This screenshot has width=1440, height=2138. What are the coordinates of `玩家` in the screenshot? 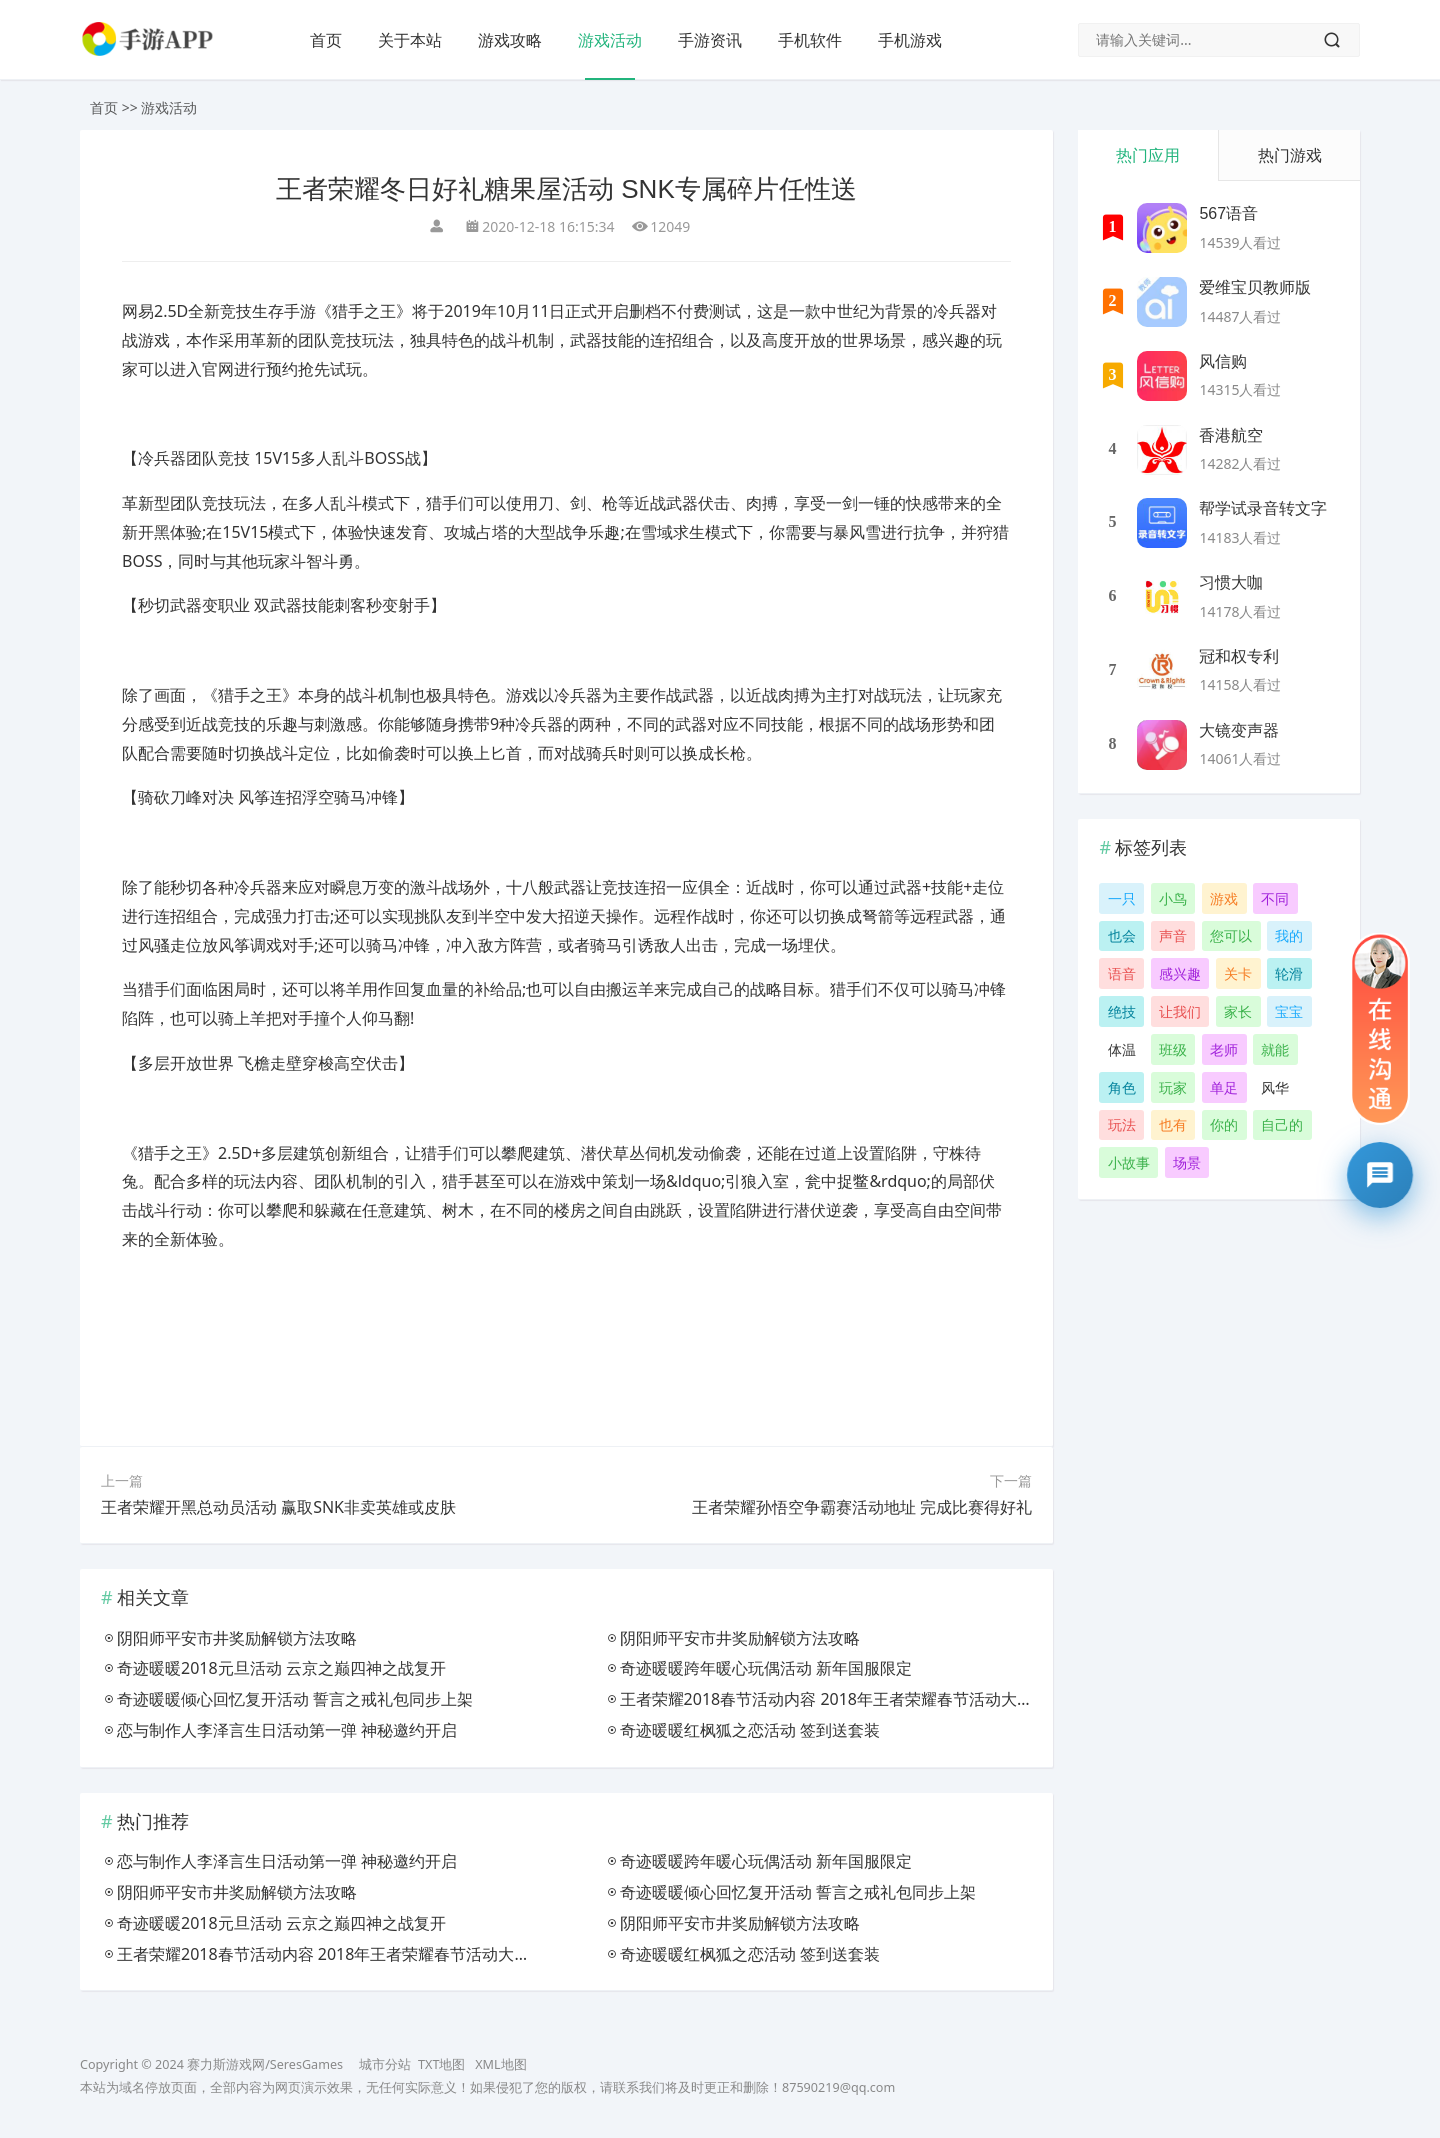 It's located at (1173, 1087).